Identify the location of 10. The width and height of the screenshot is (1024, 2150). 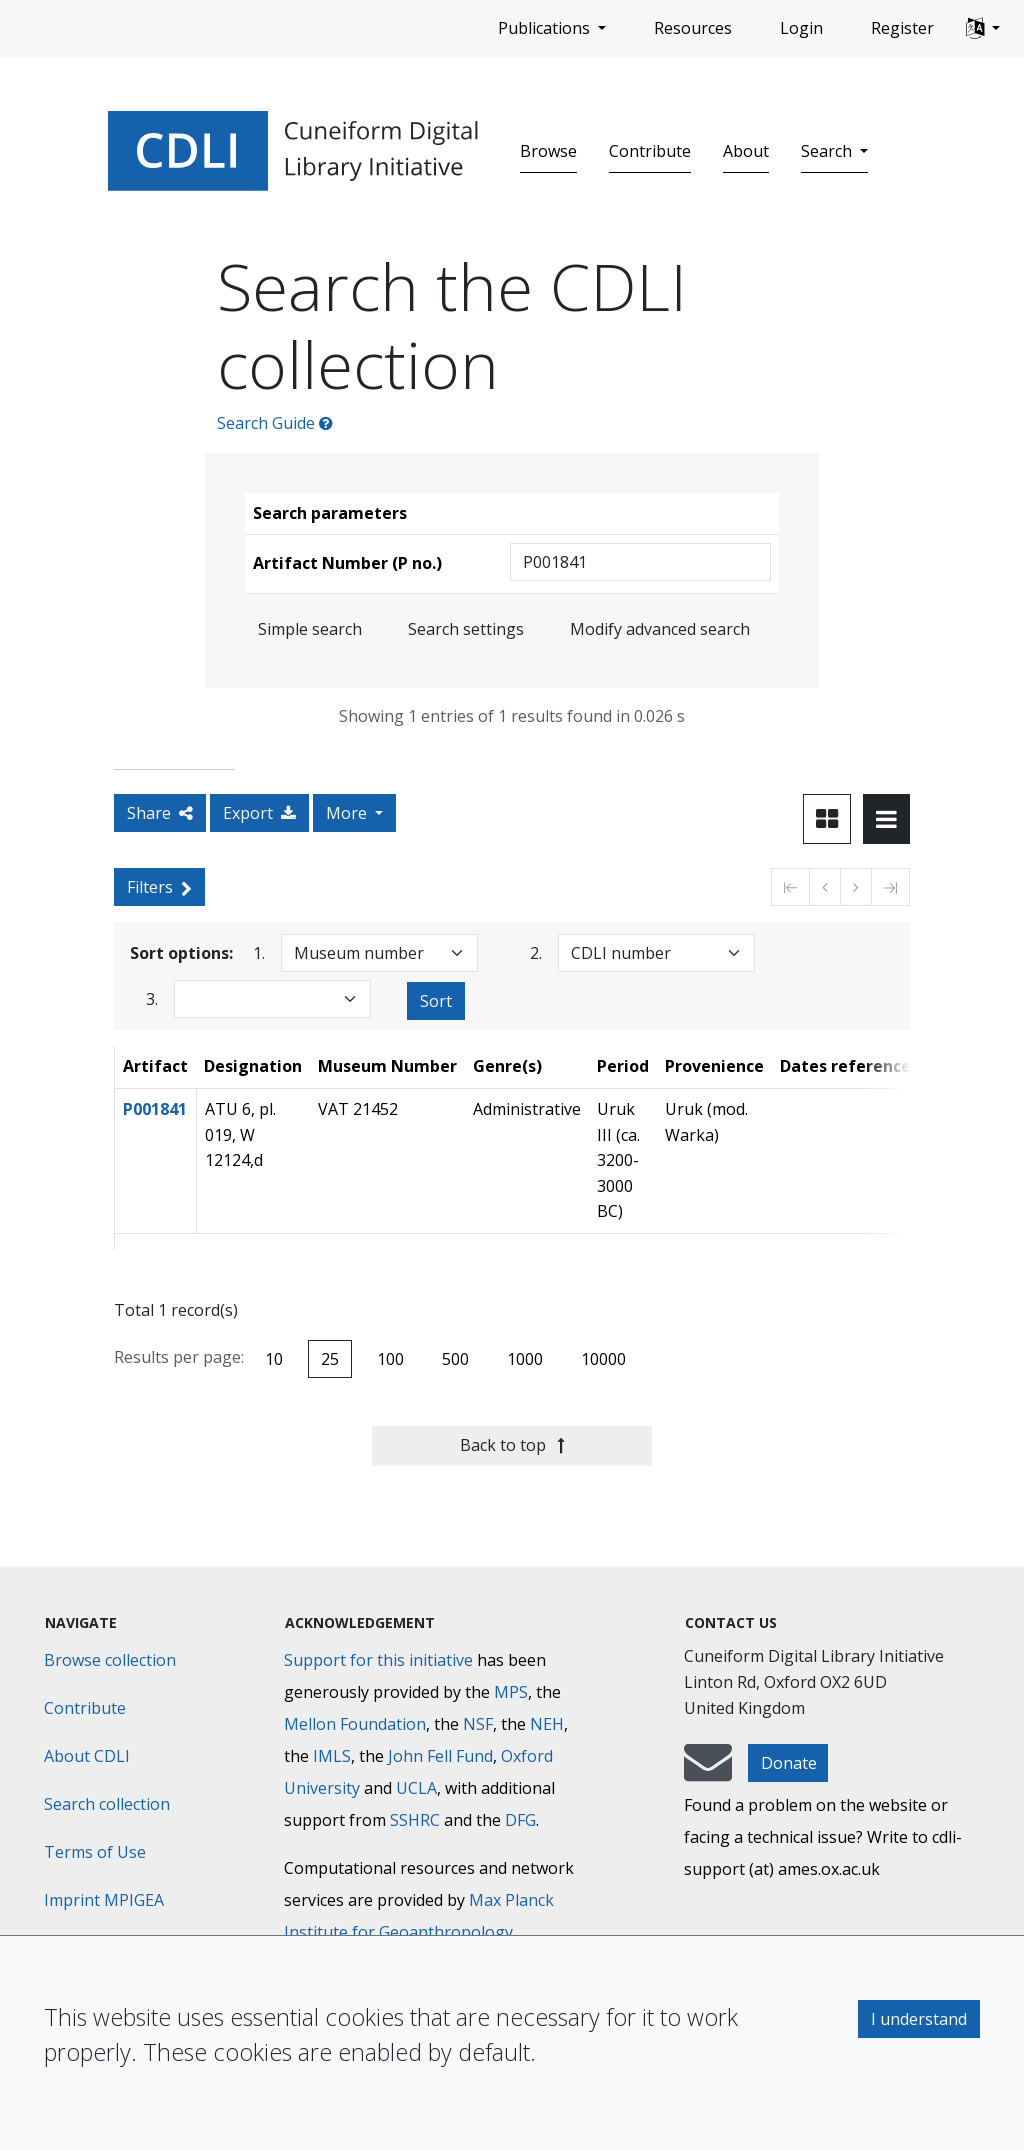
(274, 1359).